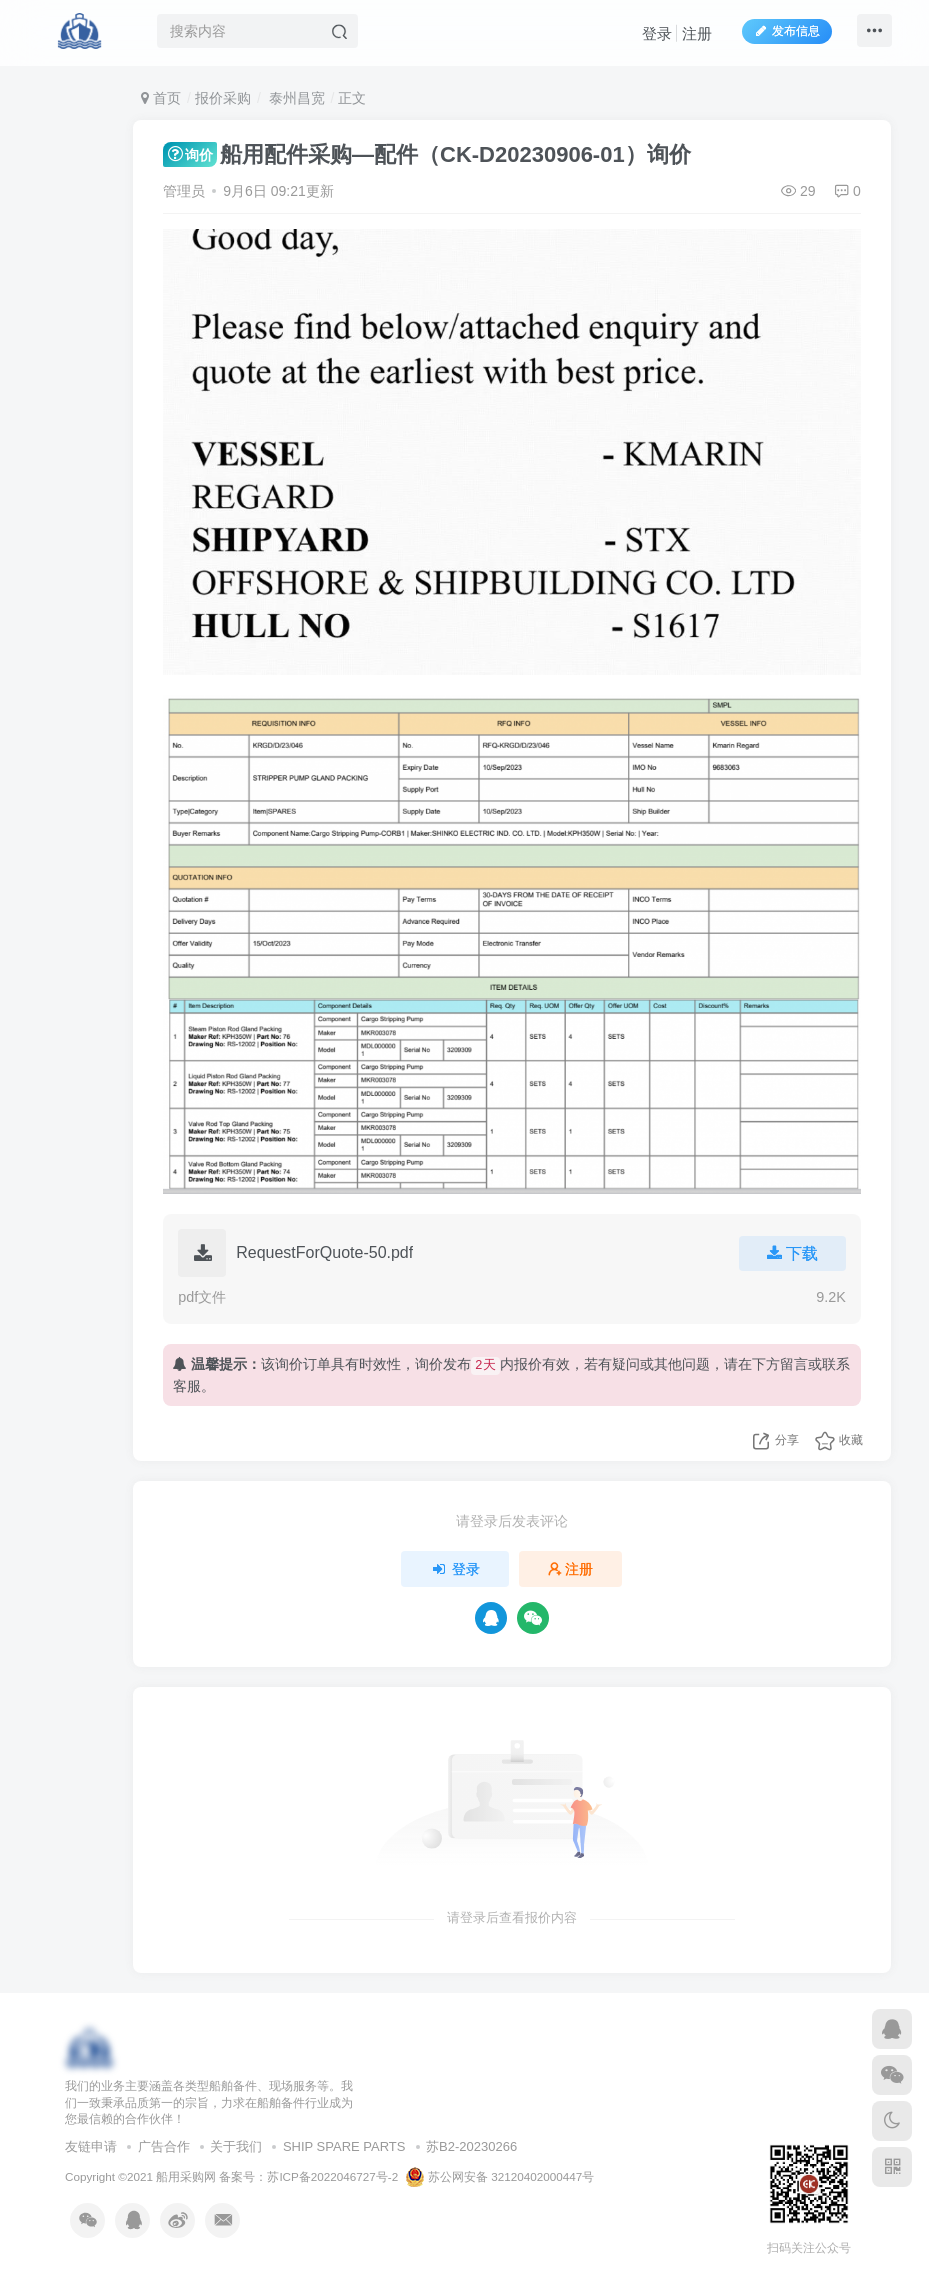 This screenshot has width=929, height=2293. I want to click on 苏公网安备 32120402000447号, so click(500, 2177).